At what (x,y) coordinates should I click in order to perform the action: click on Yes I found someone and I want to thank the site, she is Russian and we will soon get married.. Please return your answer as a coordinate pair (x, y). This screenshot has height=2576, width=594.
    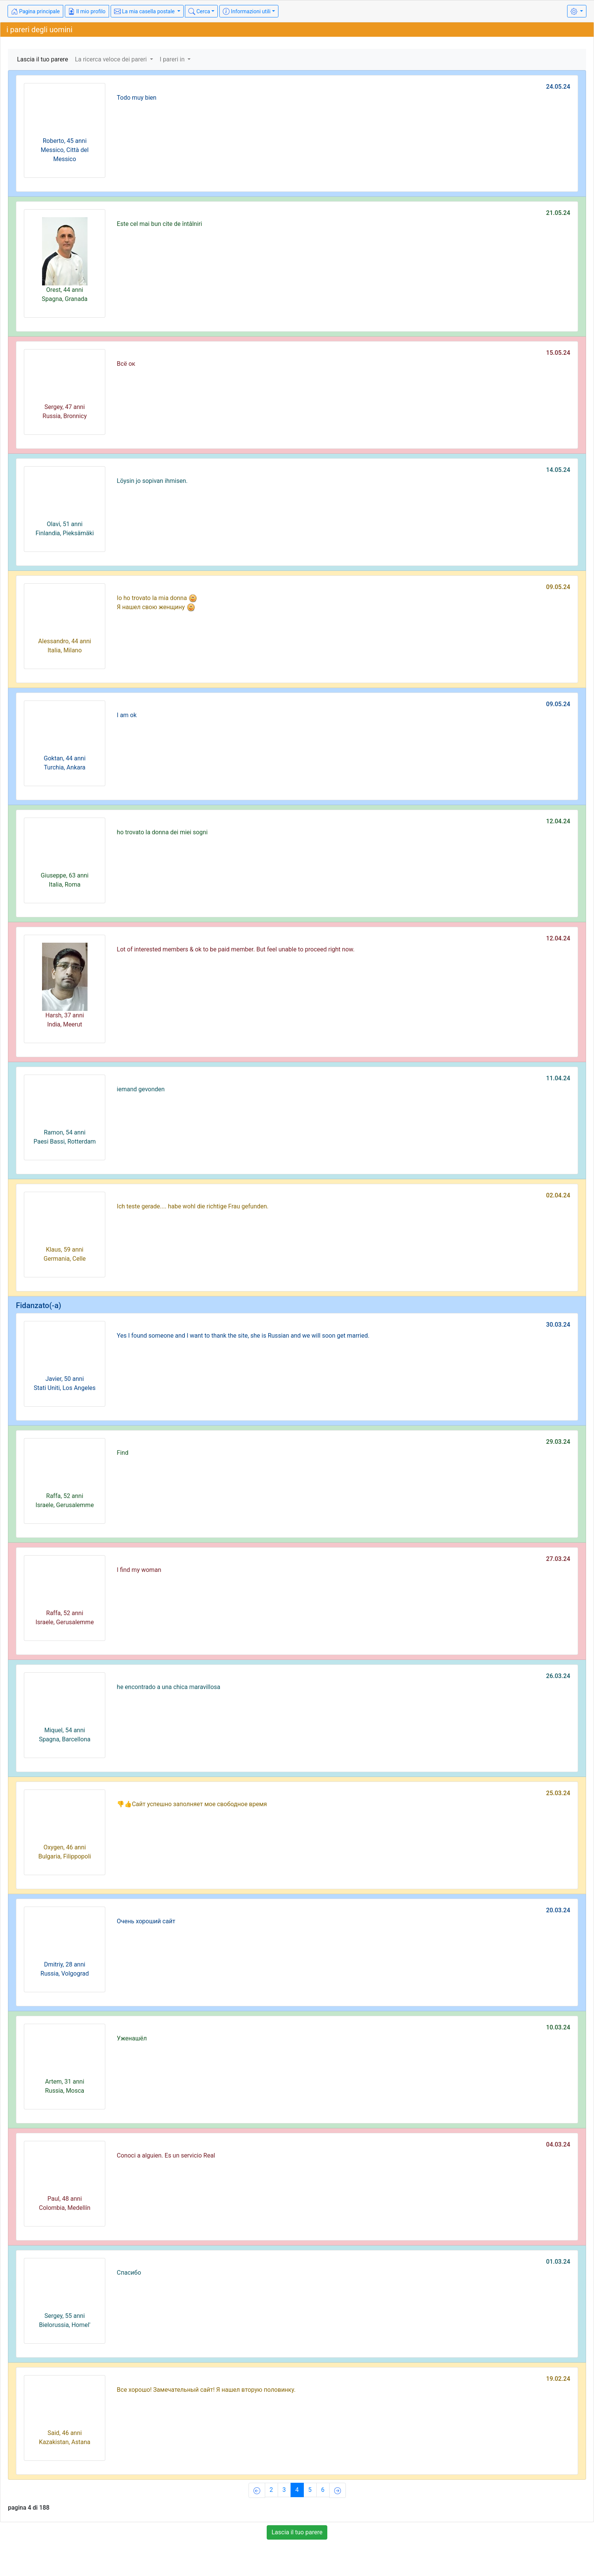
    Looking at the image, I should click on (243, 1335).